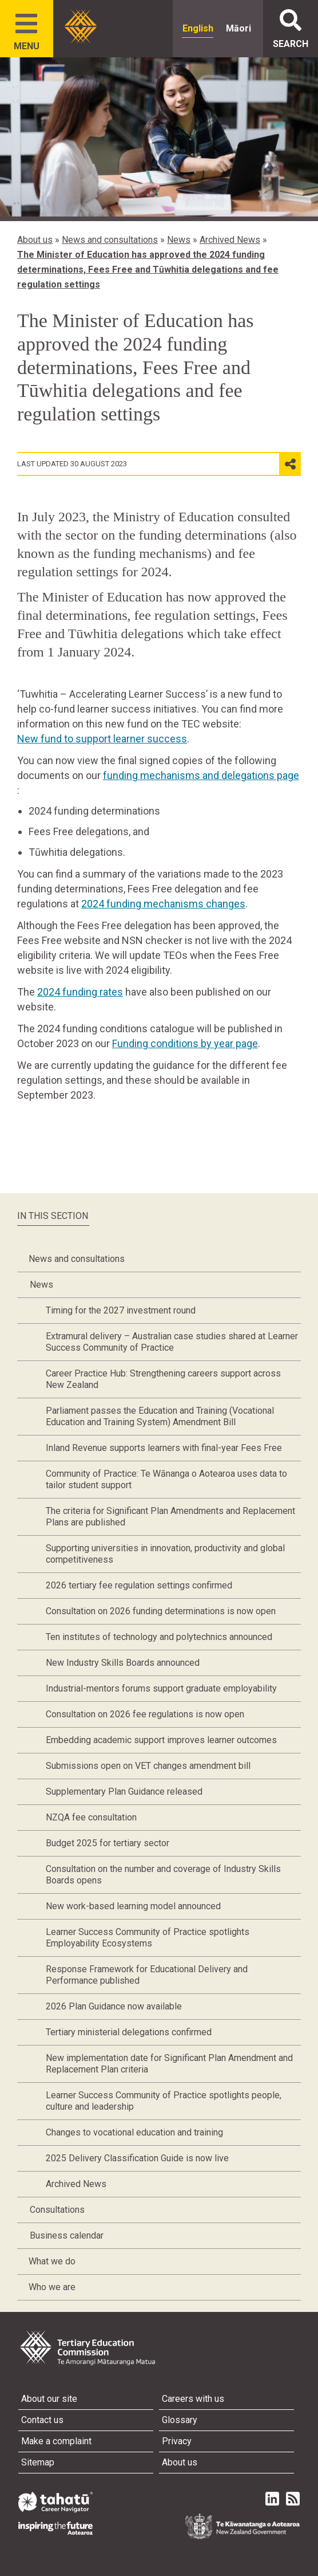 The width and height of the screenshot is (318, 2576). I want to click on The criteria for Significant Plan Amendments and Replacement Plans are published, so click(170, 1516).